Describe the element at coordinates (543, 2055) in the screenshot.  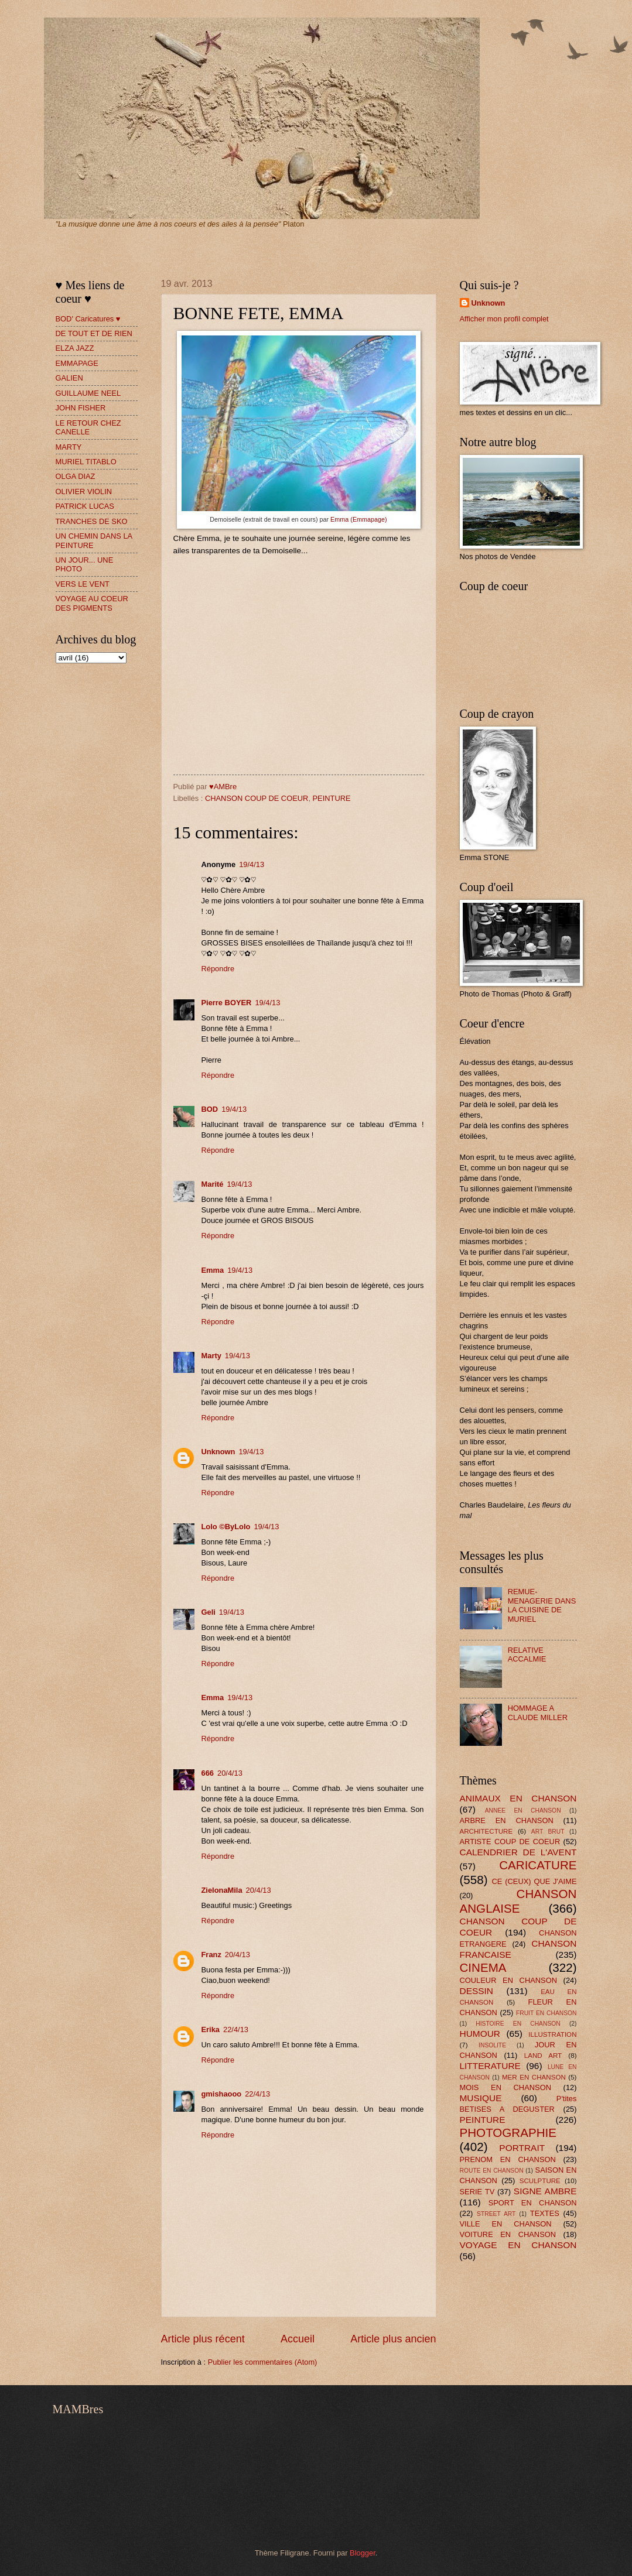
I see `LAND ART` at that location.